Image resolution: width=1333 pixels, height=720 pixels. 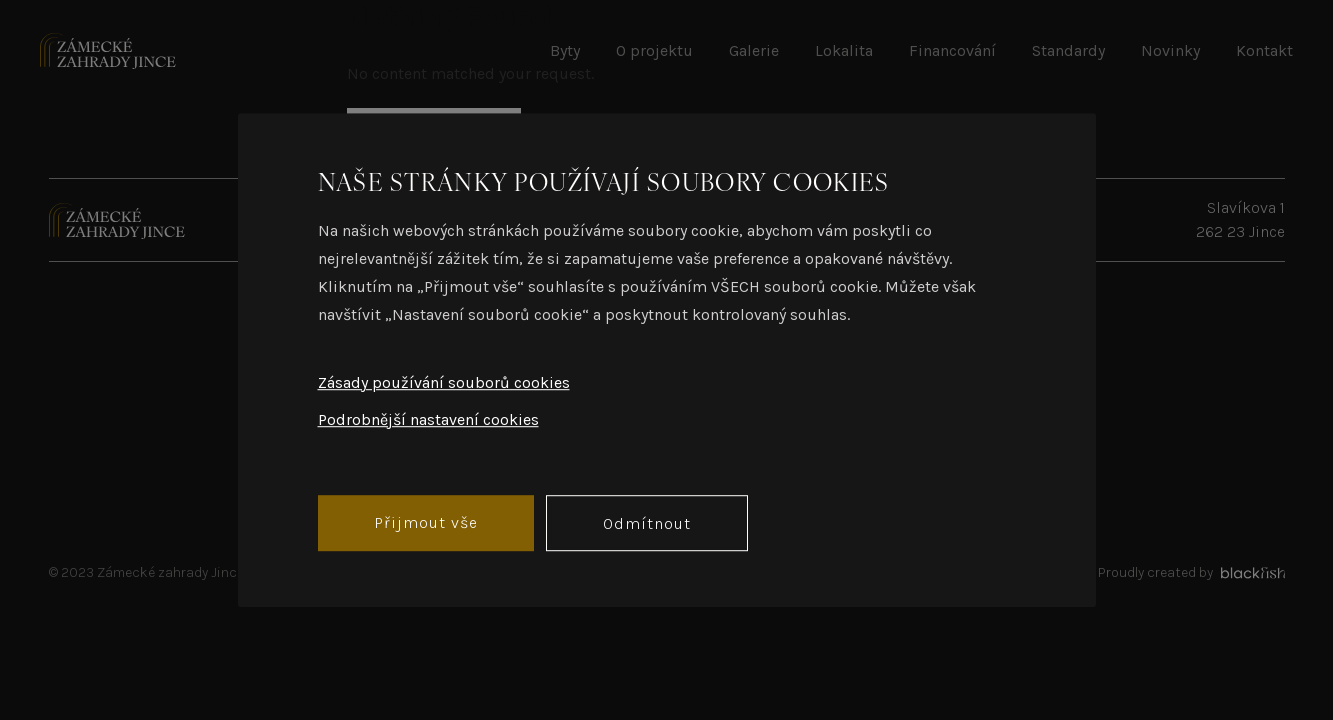 What do you see at coordinates (444, 382) in the screenshot?
I see `Zásady používání souborů cookies` at bounding box center [444, 382].